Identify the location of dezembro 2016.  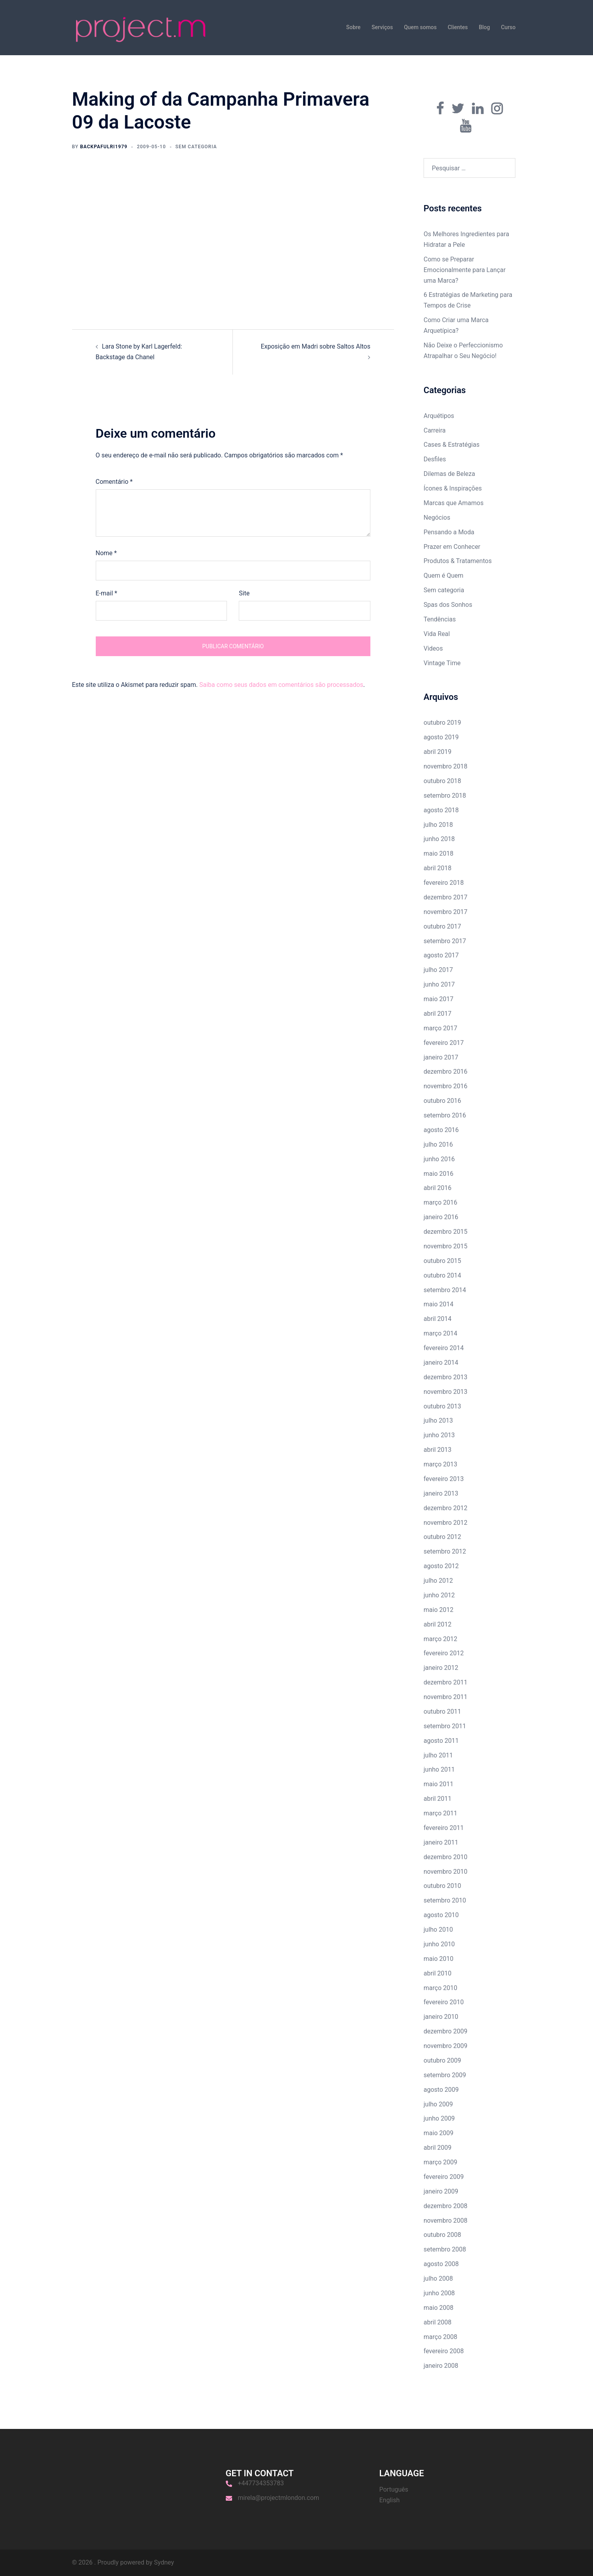
(445, 1071).